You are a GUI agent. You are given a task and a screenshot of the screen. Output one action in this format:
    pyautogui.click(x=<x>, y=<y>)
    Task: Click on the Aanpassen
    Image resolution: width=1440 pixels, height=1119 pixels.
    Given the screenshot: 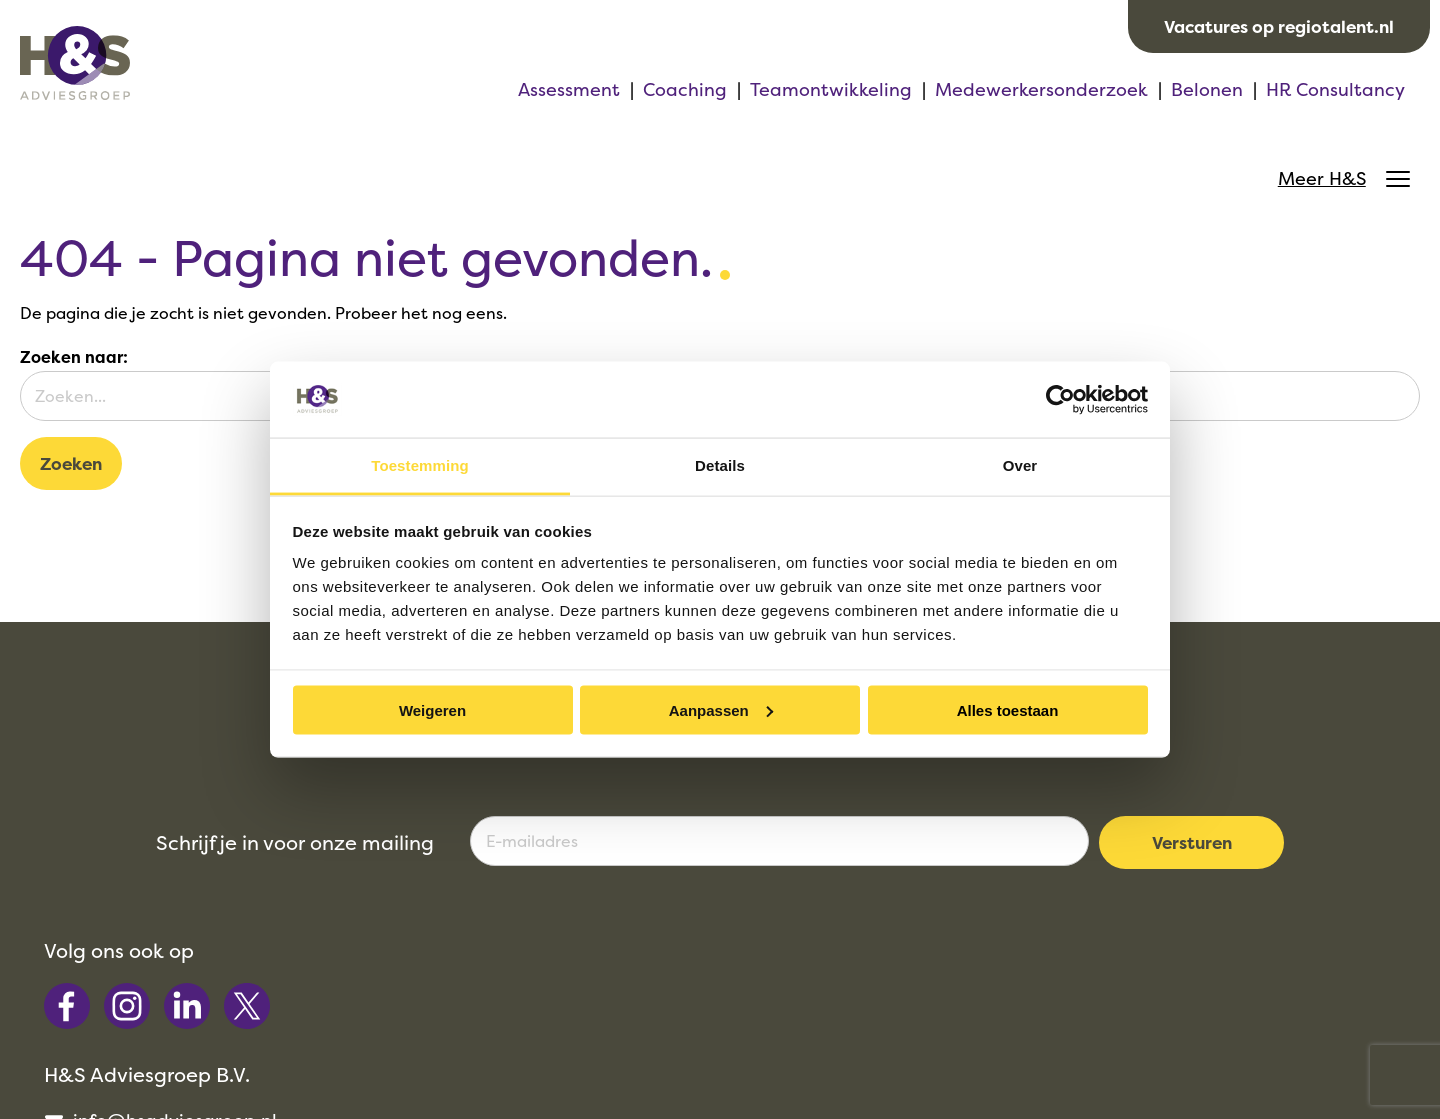 What is the action you would take?
    pyautogui.click(x=721, y=709)
    